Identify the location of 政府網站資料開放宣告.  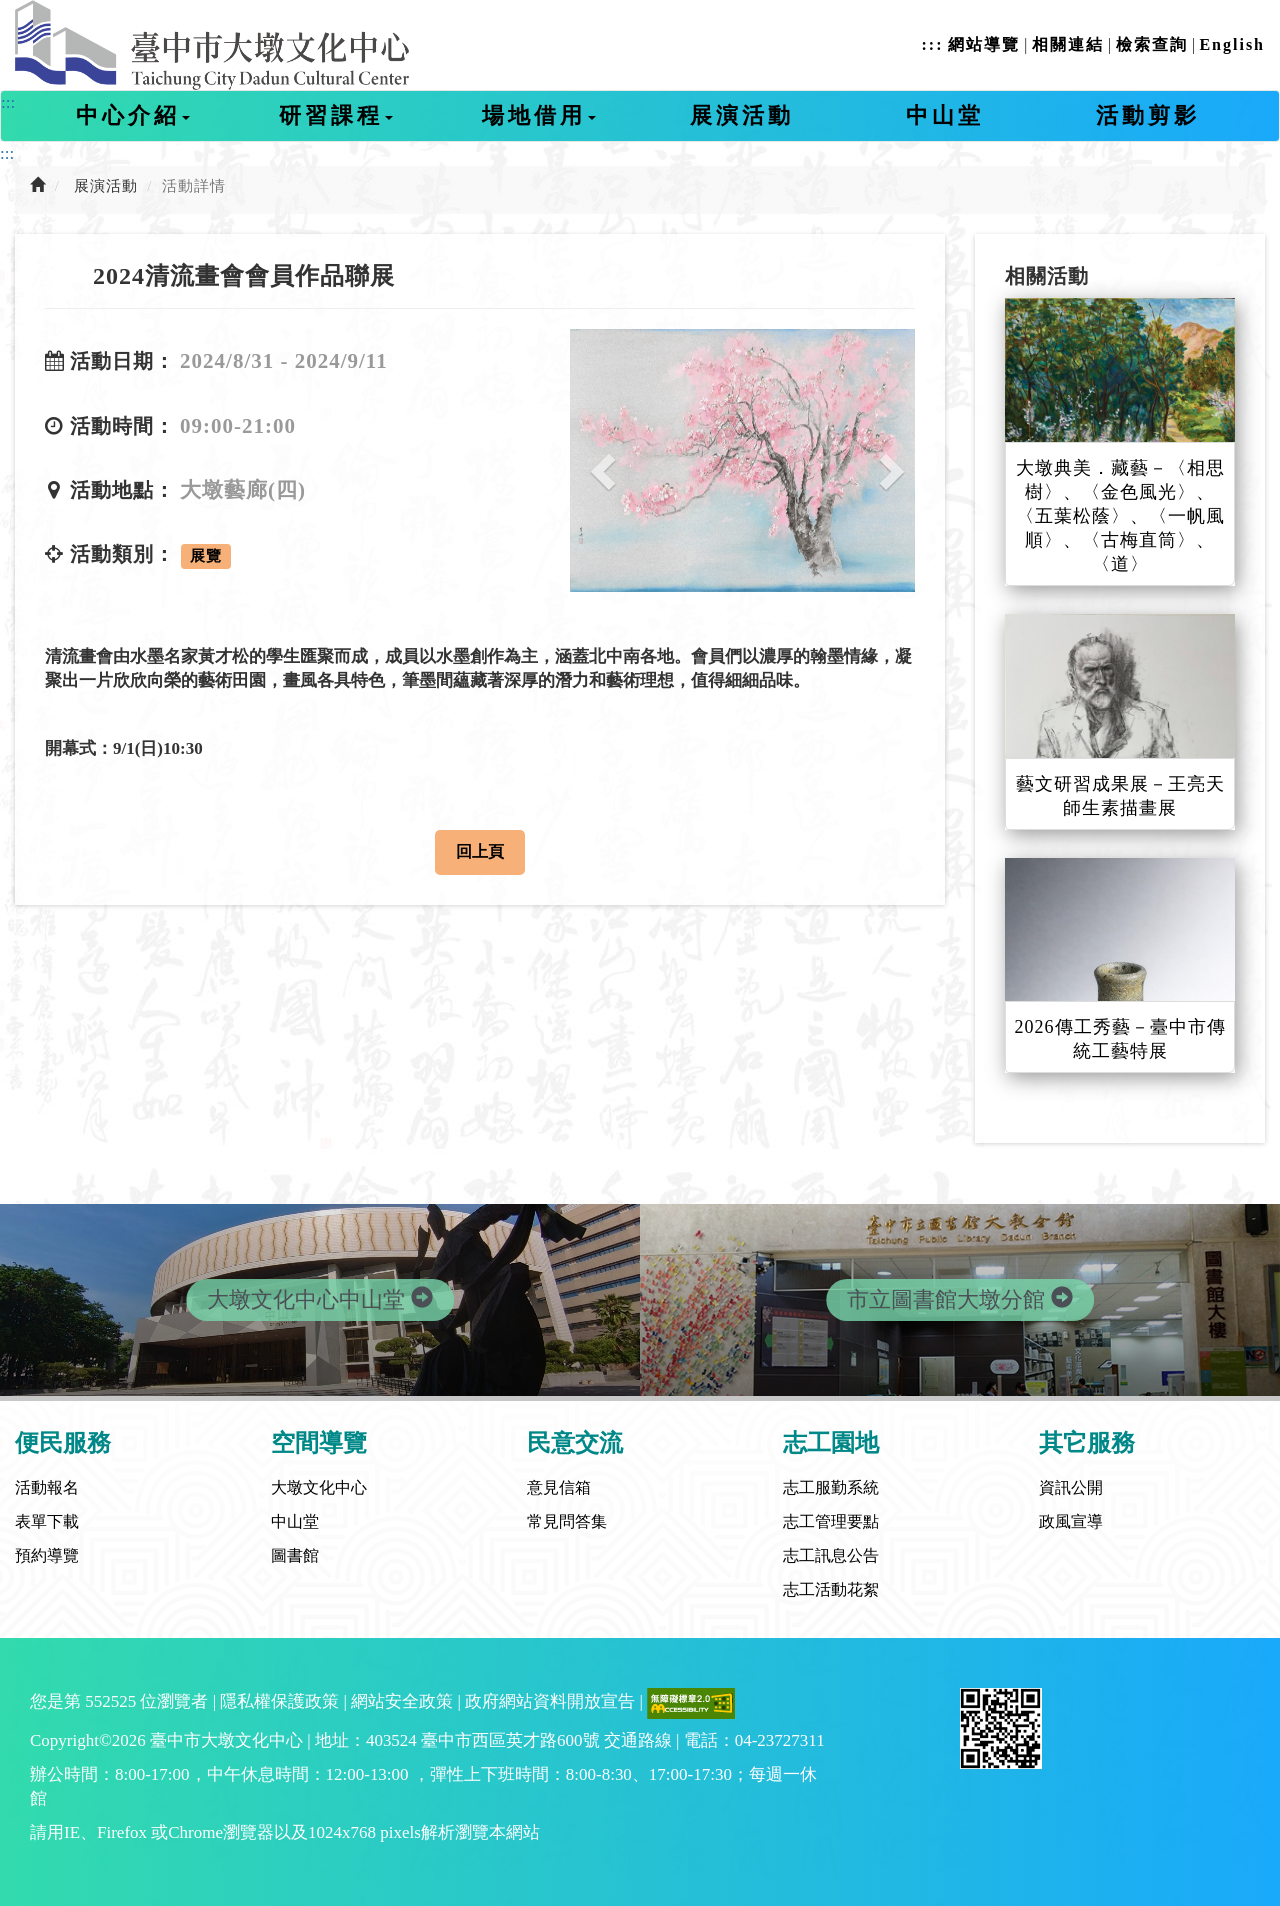
(550, 1701).